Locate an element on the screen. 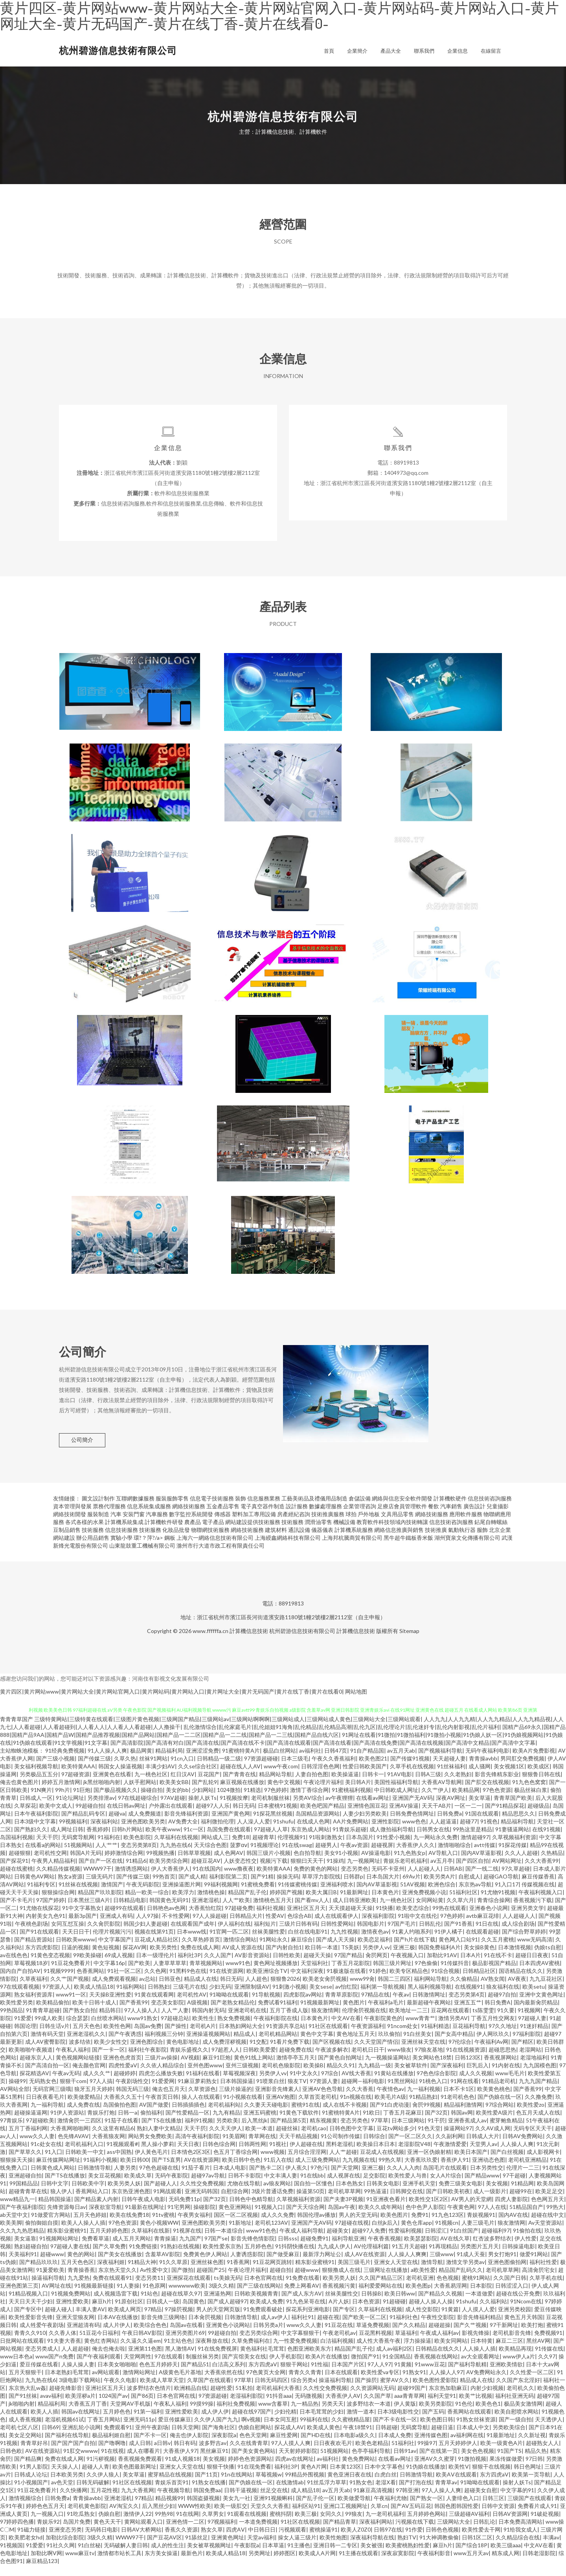 The height and width of the screenshot is (2576, 566). 成人牲爱午夜剧场 is located at coordinates (42, 2335).